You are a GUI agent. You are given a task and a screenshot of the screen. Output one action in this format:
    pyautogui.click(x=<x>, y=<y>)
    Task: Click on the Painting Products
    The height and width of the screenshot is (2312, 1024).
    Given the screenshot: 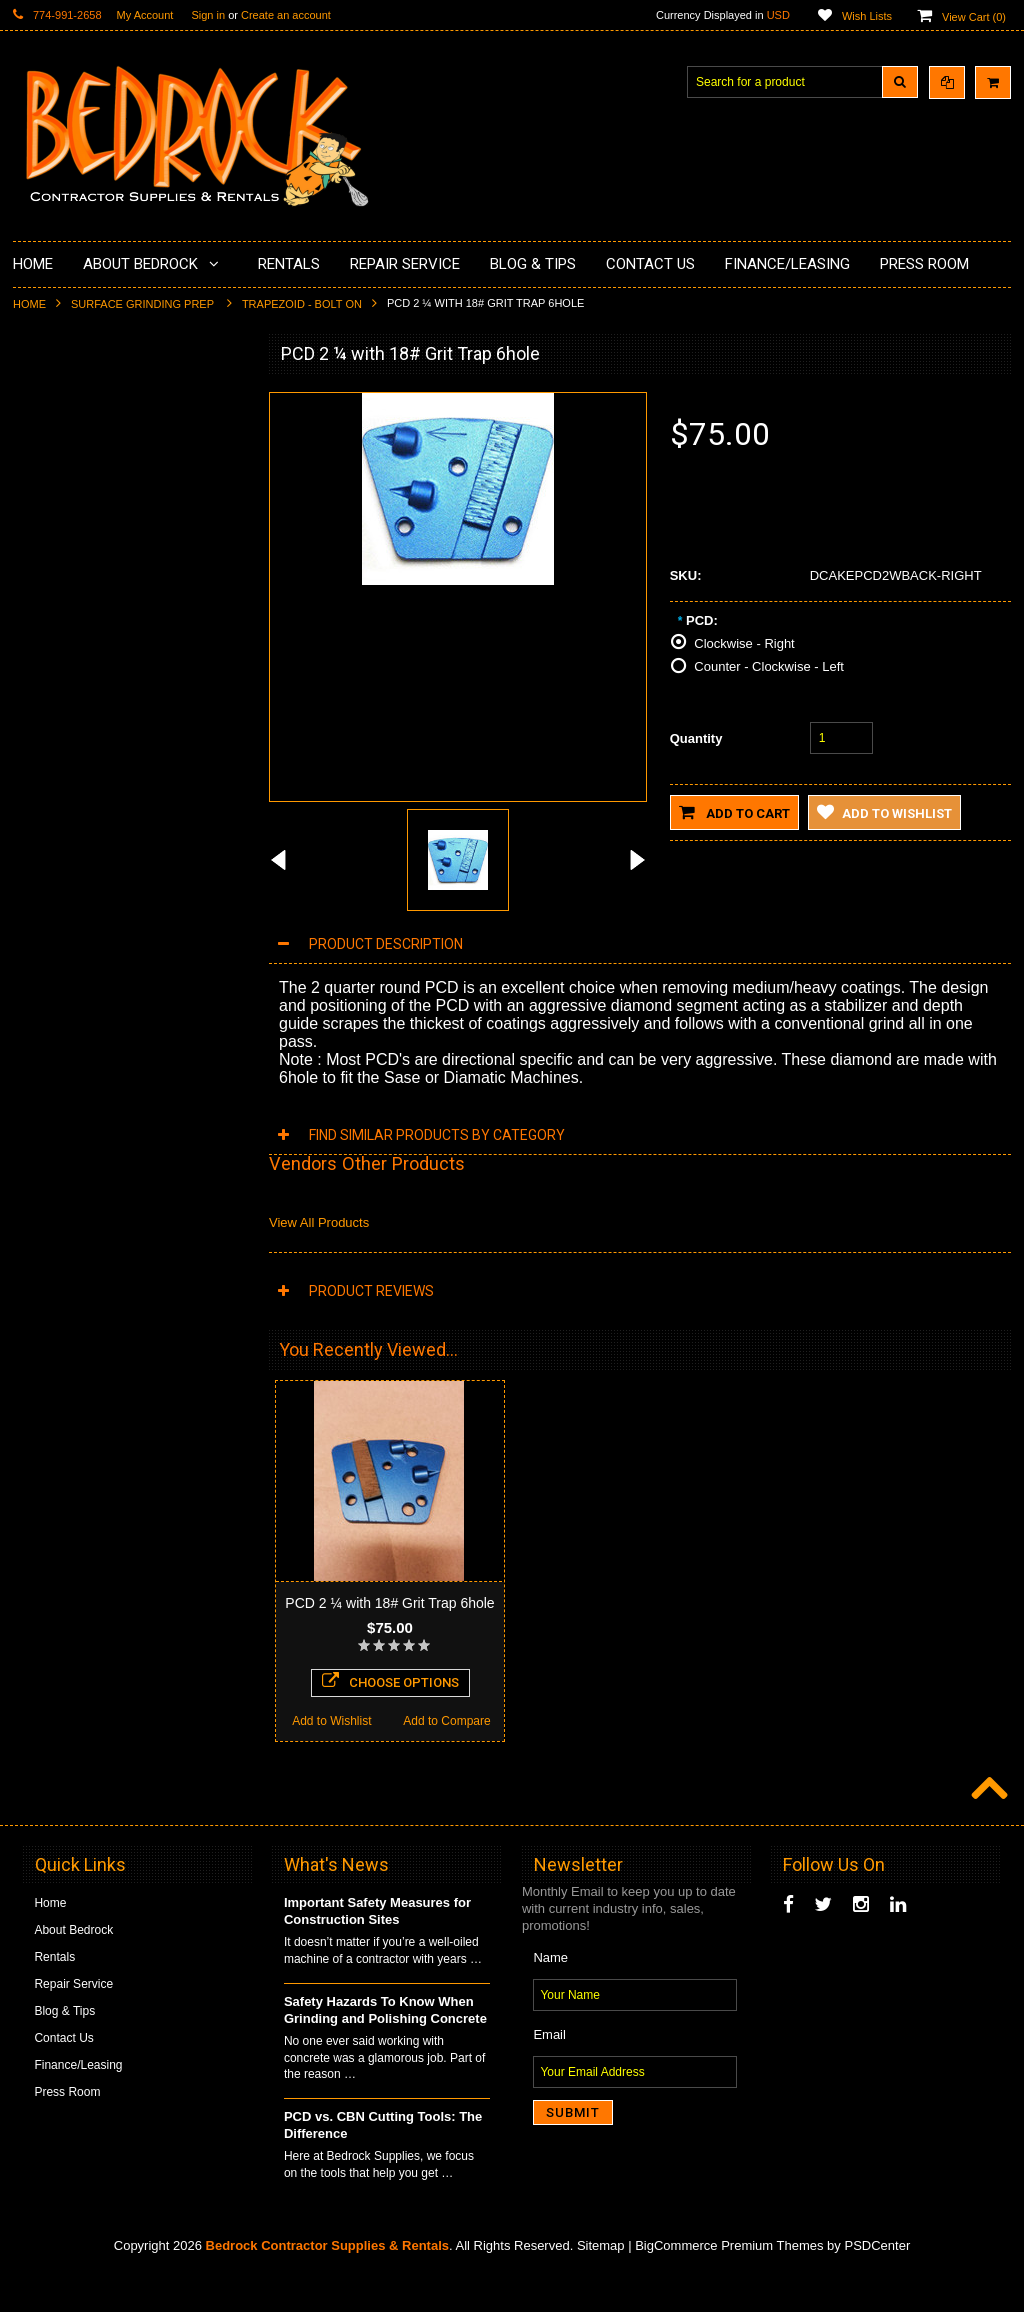 What is the action you would take?
    pyautogui.click(x=72, y=569)
    